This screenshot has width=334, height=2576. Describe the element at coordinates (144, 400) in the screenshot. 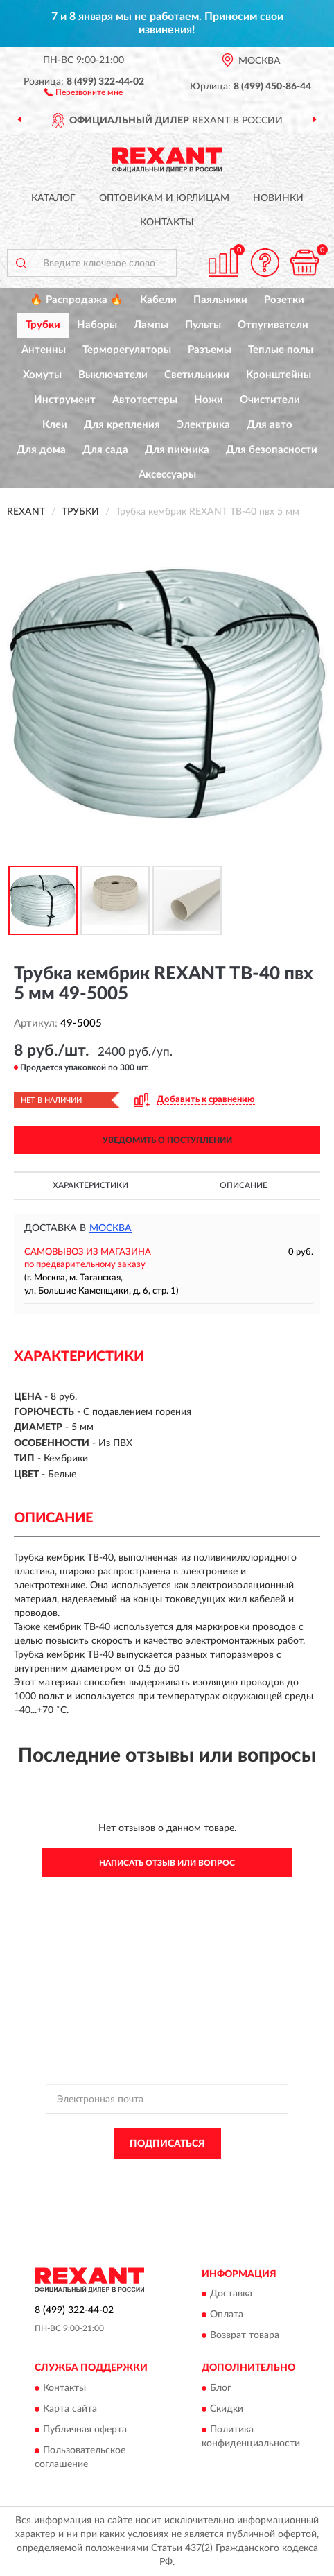

I see `Автотестеры` at that location.